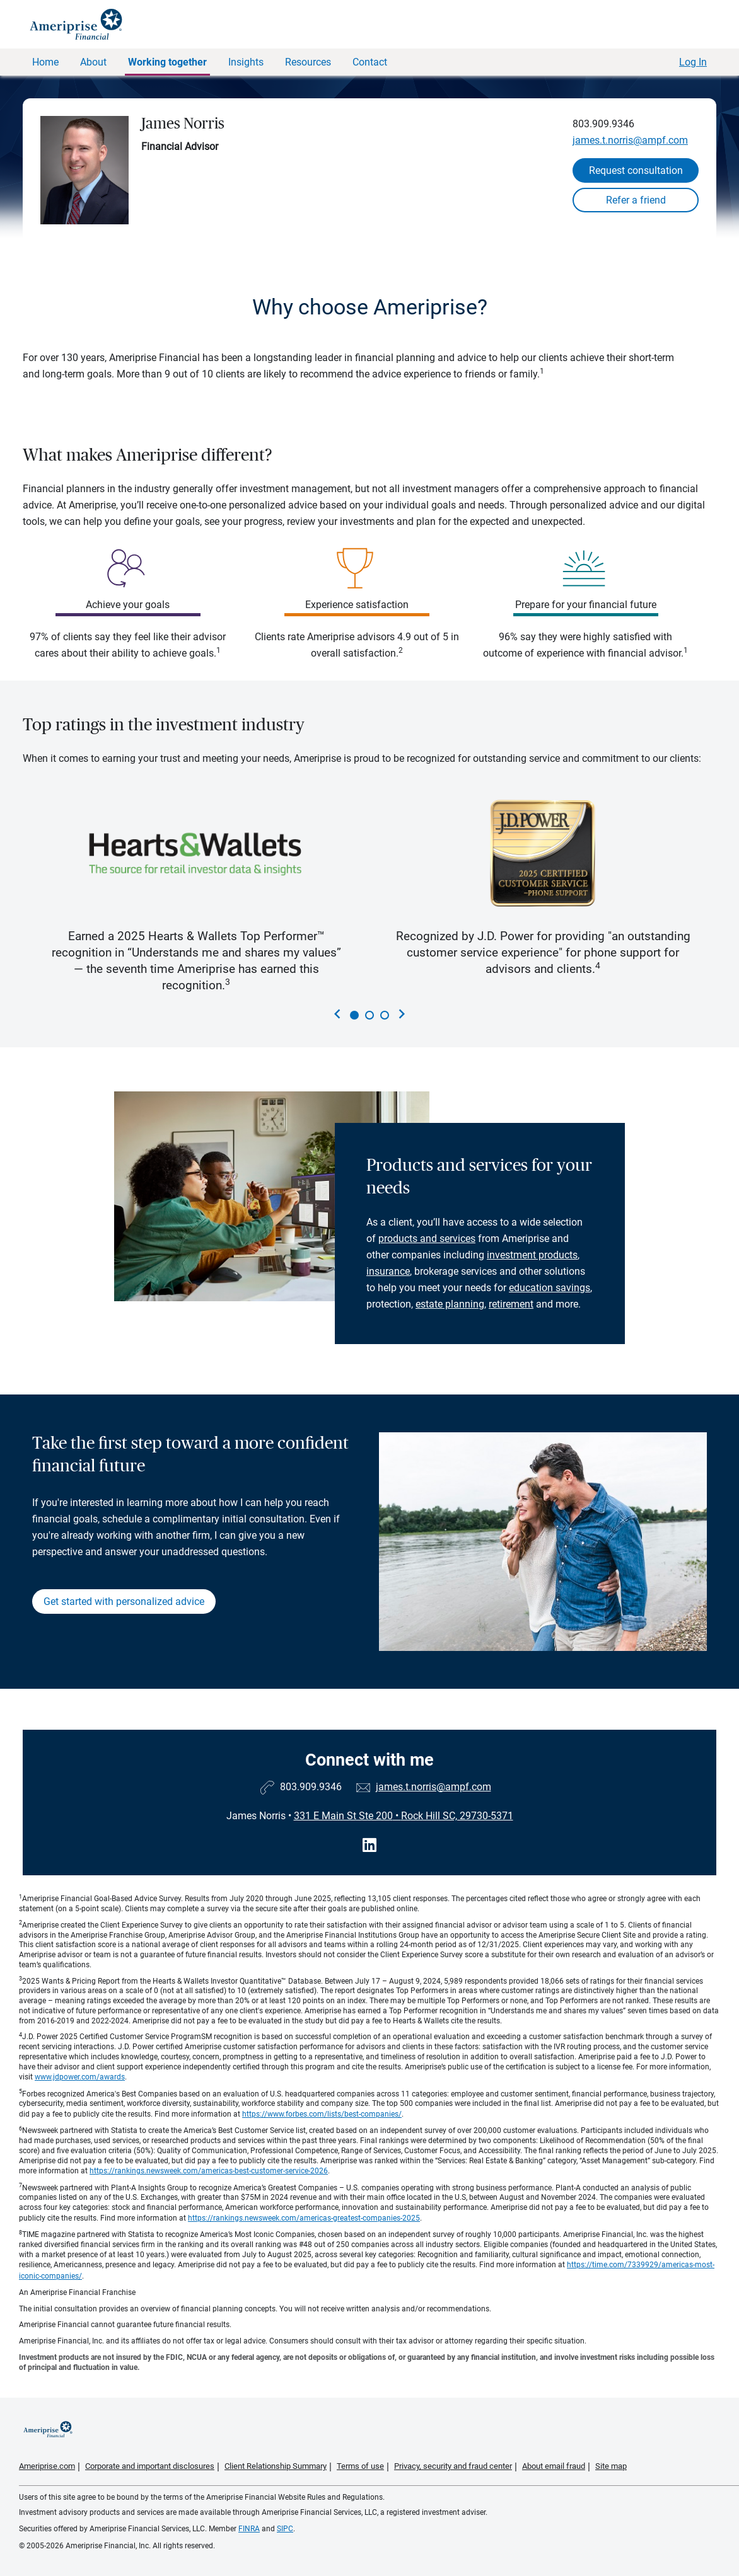  Describe the element at coordinates (167, 62) in the screenshot. I see `Working together` at that location.